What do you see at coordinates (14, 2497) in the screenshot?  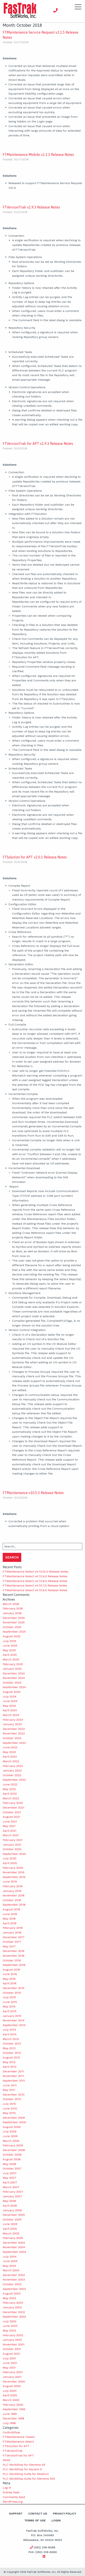 I see `Comments feed` at bounding box center [14, 2497].